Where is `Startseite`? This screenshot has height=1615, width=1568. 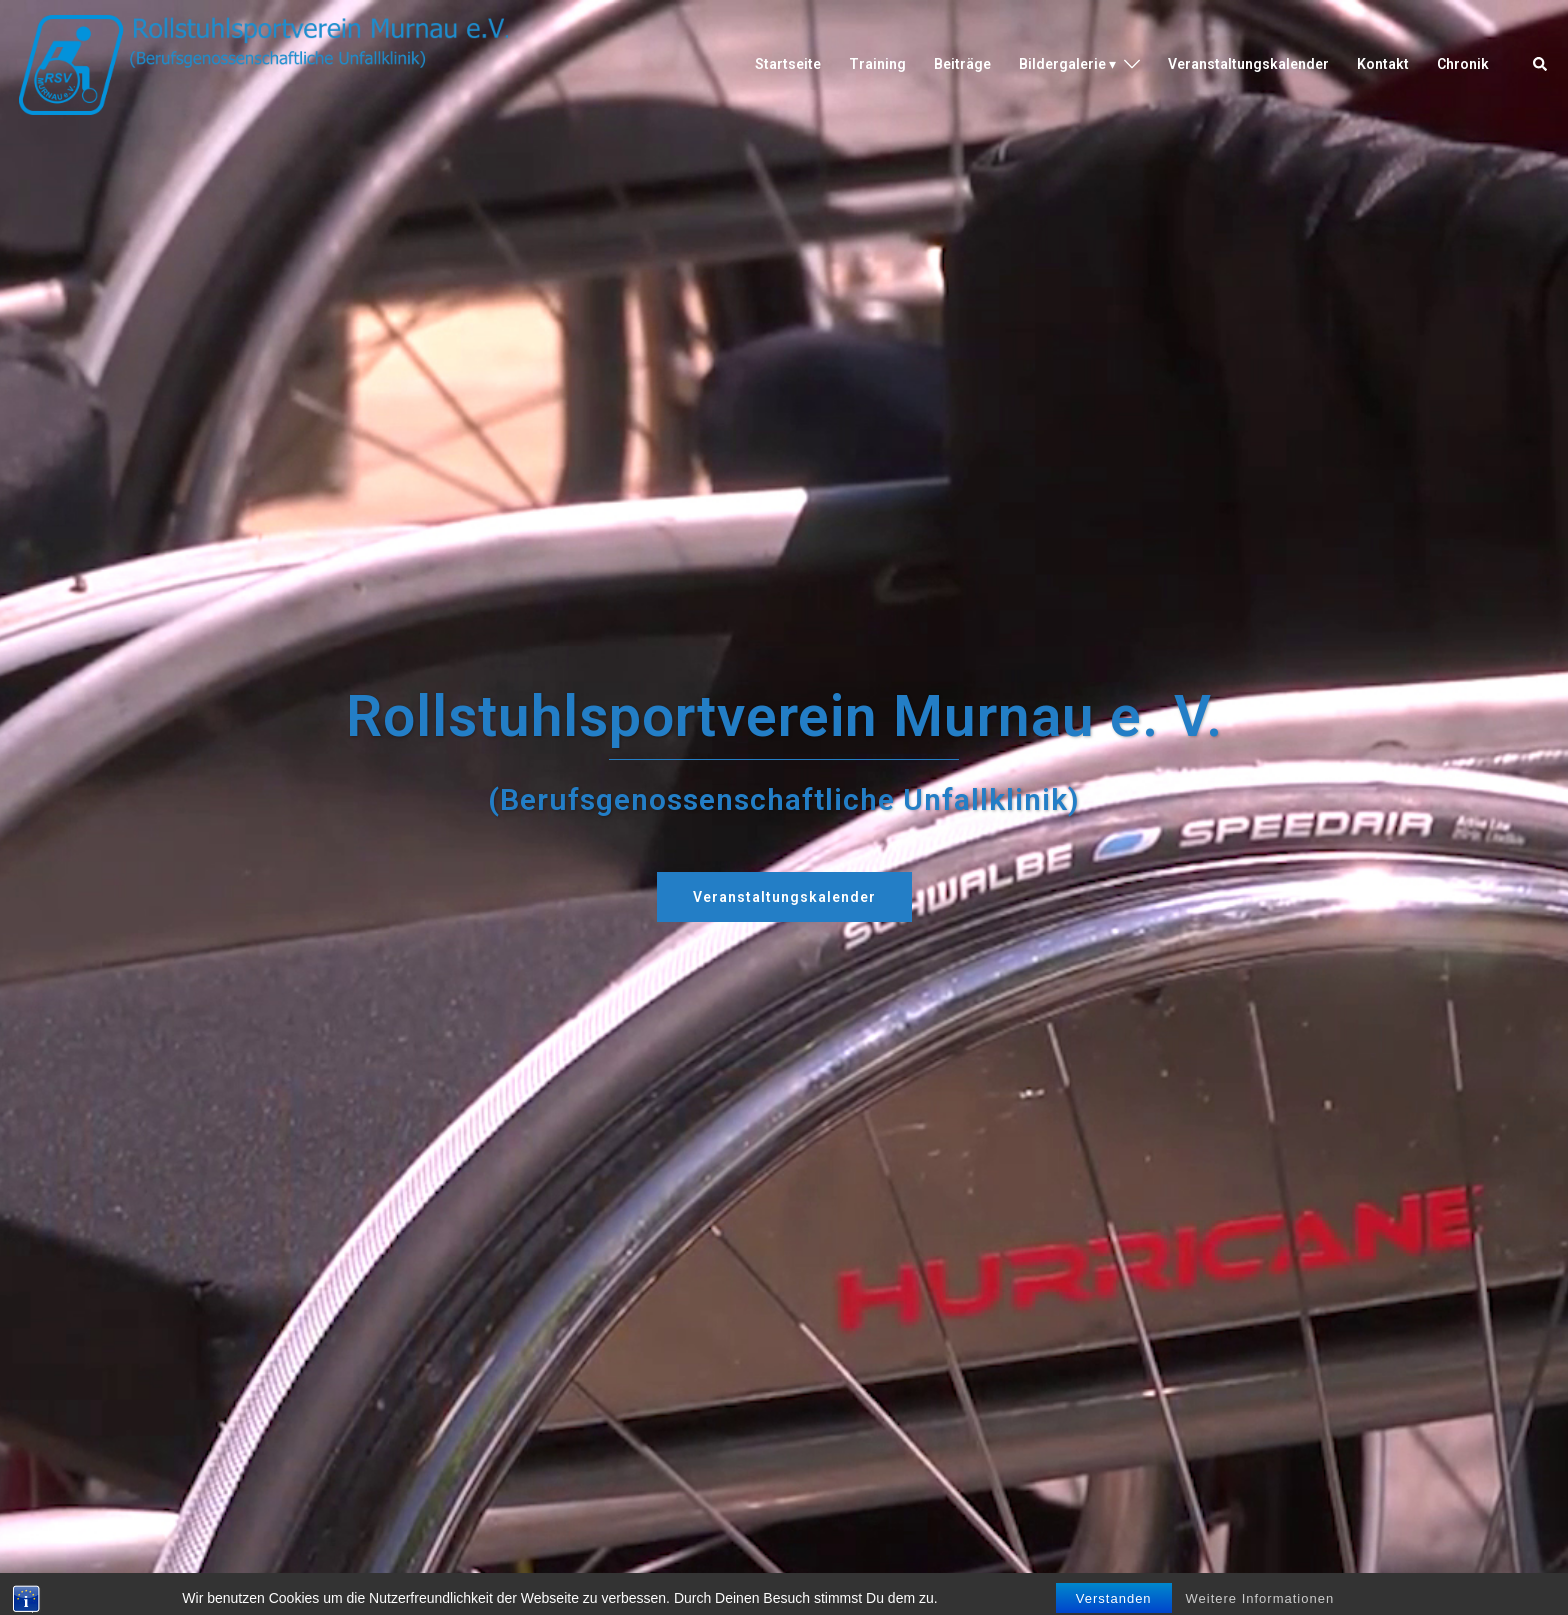 Startseite is located at coordinates (788, 64).